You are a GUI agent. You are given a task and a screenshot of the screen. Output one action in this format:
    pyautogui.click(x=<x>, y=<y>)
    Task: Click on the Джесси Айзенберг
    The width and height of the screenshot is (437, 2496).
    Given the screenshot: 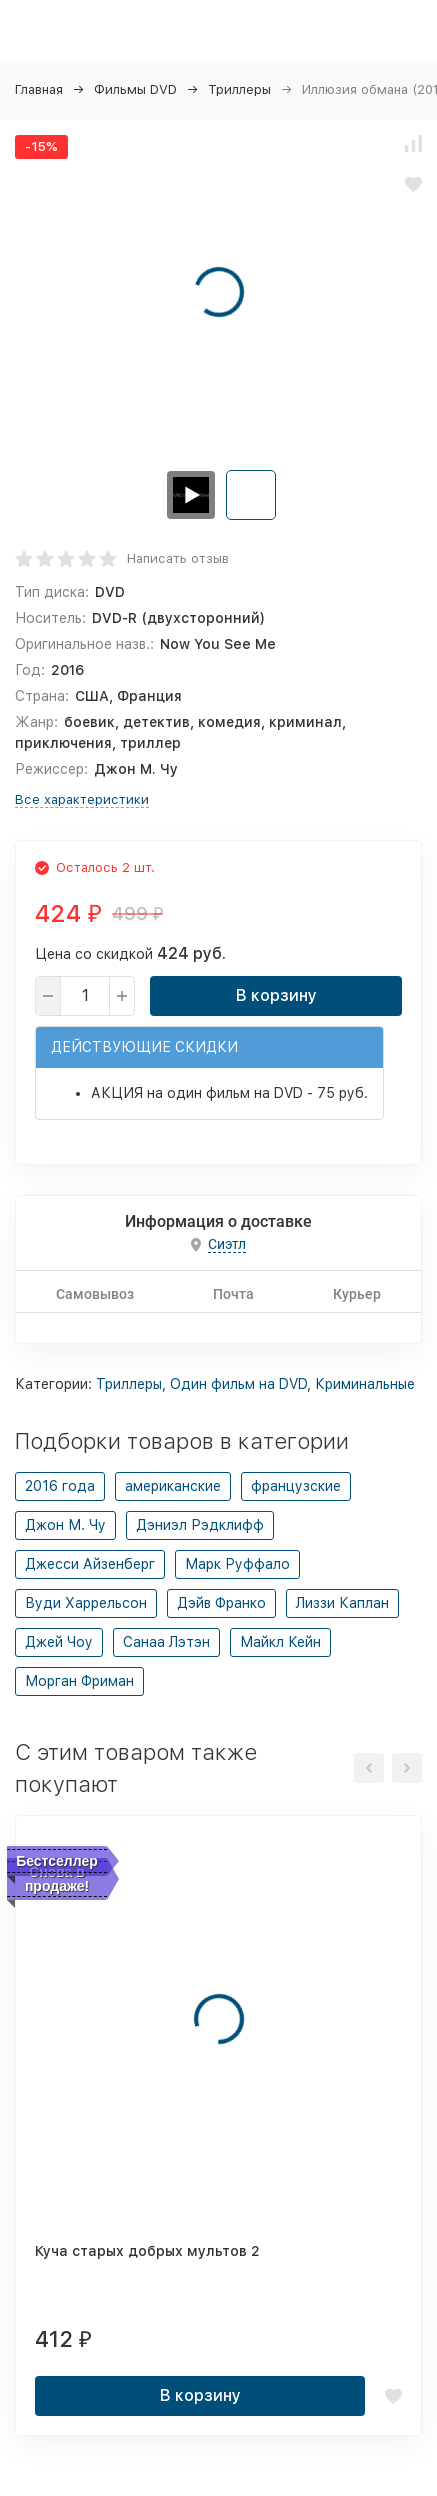 What is the action you would take?
    pyautogui.click(x=90, y=1564)
    